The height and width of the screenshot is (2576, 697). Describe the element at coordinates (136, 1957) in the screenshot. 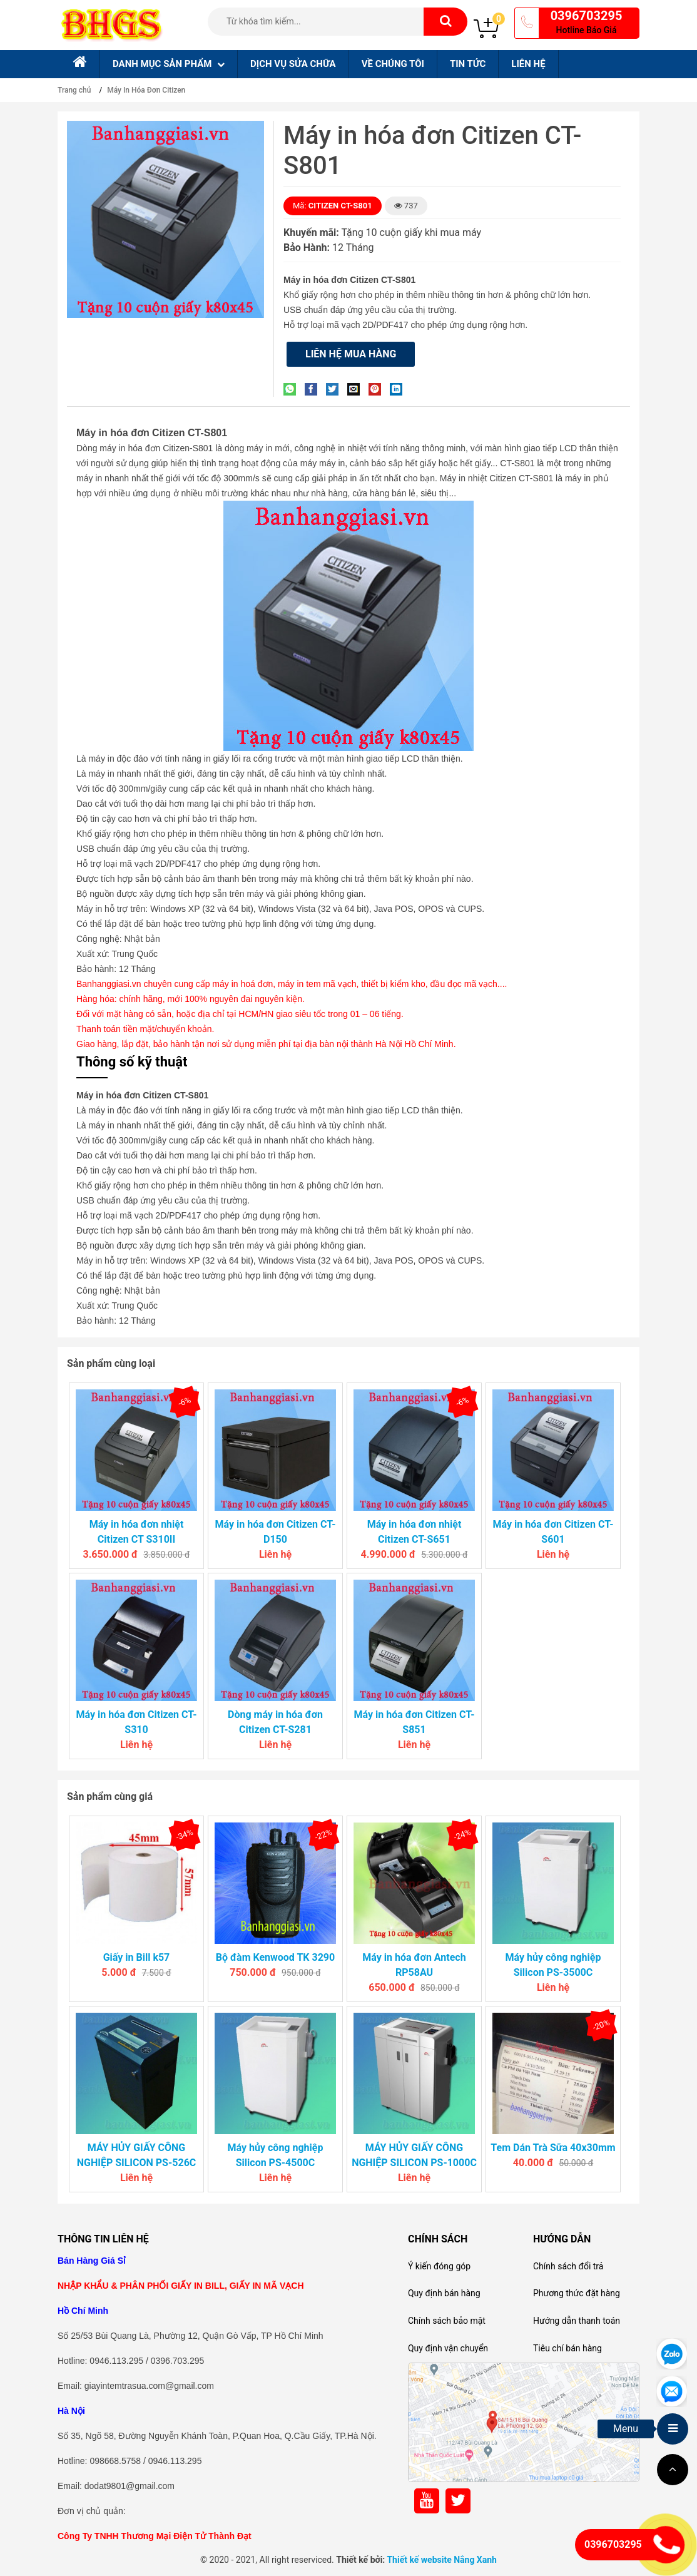

I see `Giấy in Bill k57` at that location.